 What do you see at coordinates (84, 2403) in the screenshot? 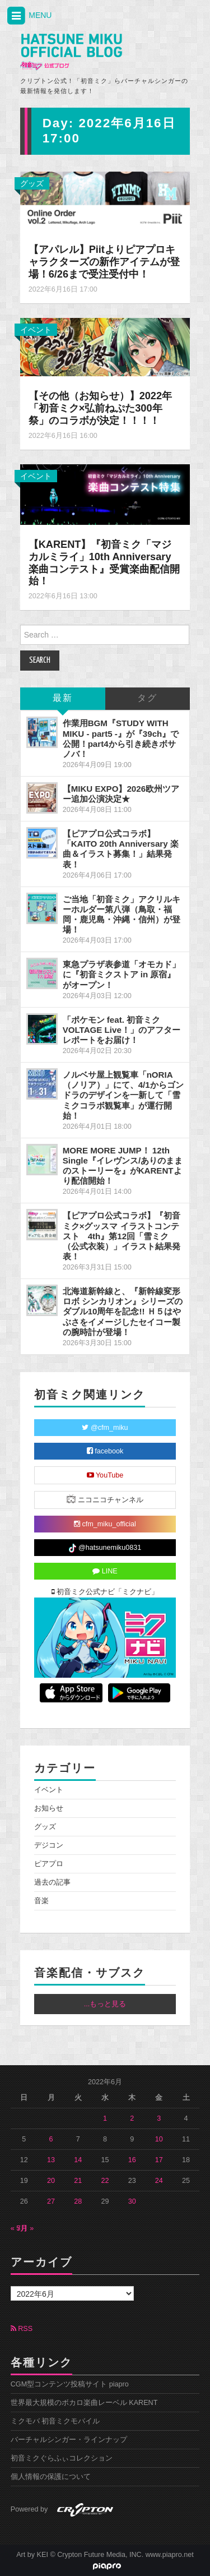
I see `世界最大規模のボカロ楽曲レーベル KARENT` at bounding box center [84, 2403].